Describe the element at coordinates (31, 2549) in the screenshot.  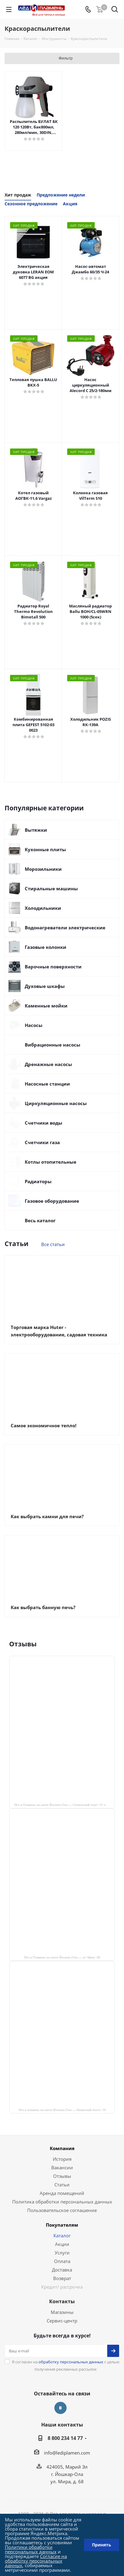
I see `Политики обработки персональных данных` at that location.